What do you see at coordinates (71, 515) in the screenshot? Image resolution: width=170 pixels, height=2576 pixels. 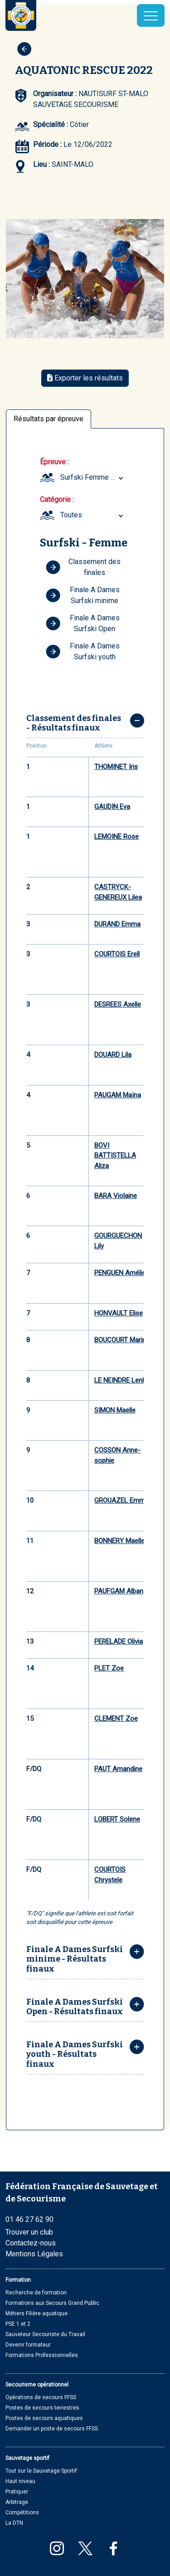 I see `Toutes [textbox]` at bounding box center [71, 515].